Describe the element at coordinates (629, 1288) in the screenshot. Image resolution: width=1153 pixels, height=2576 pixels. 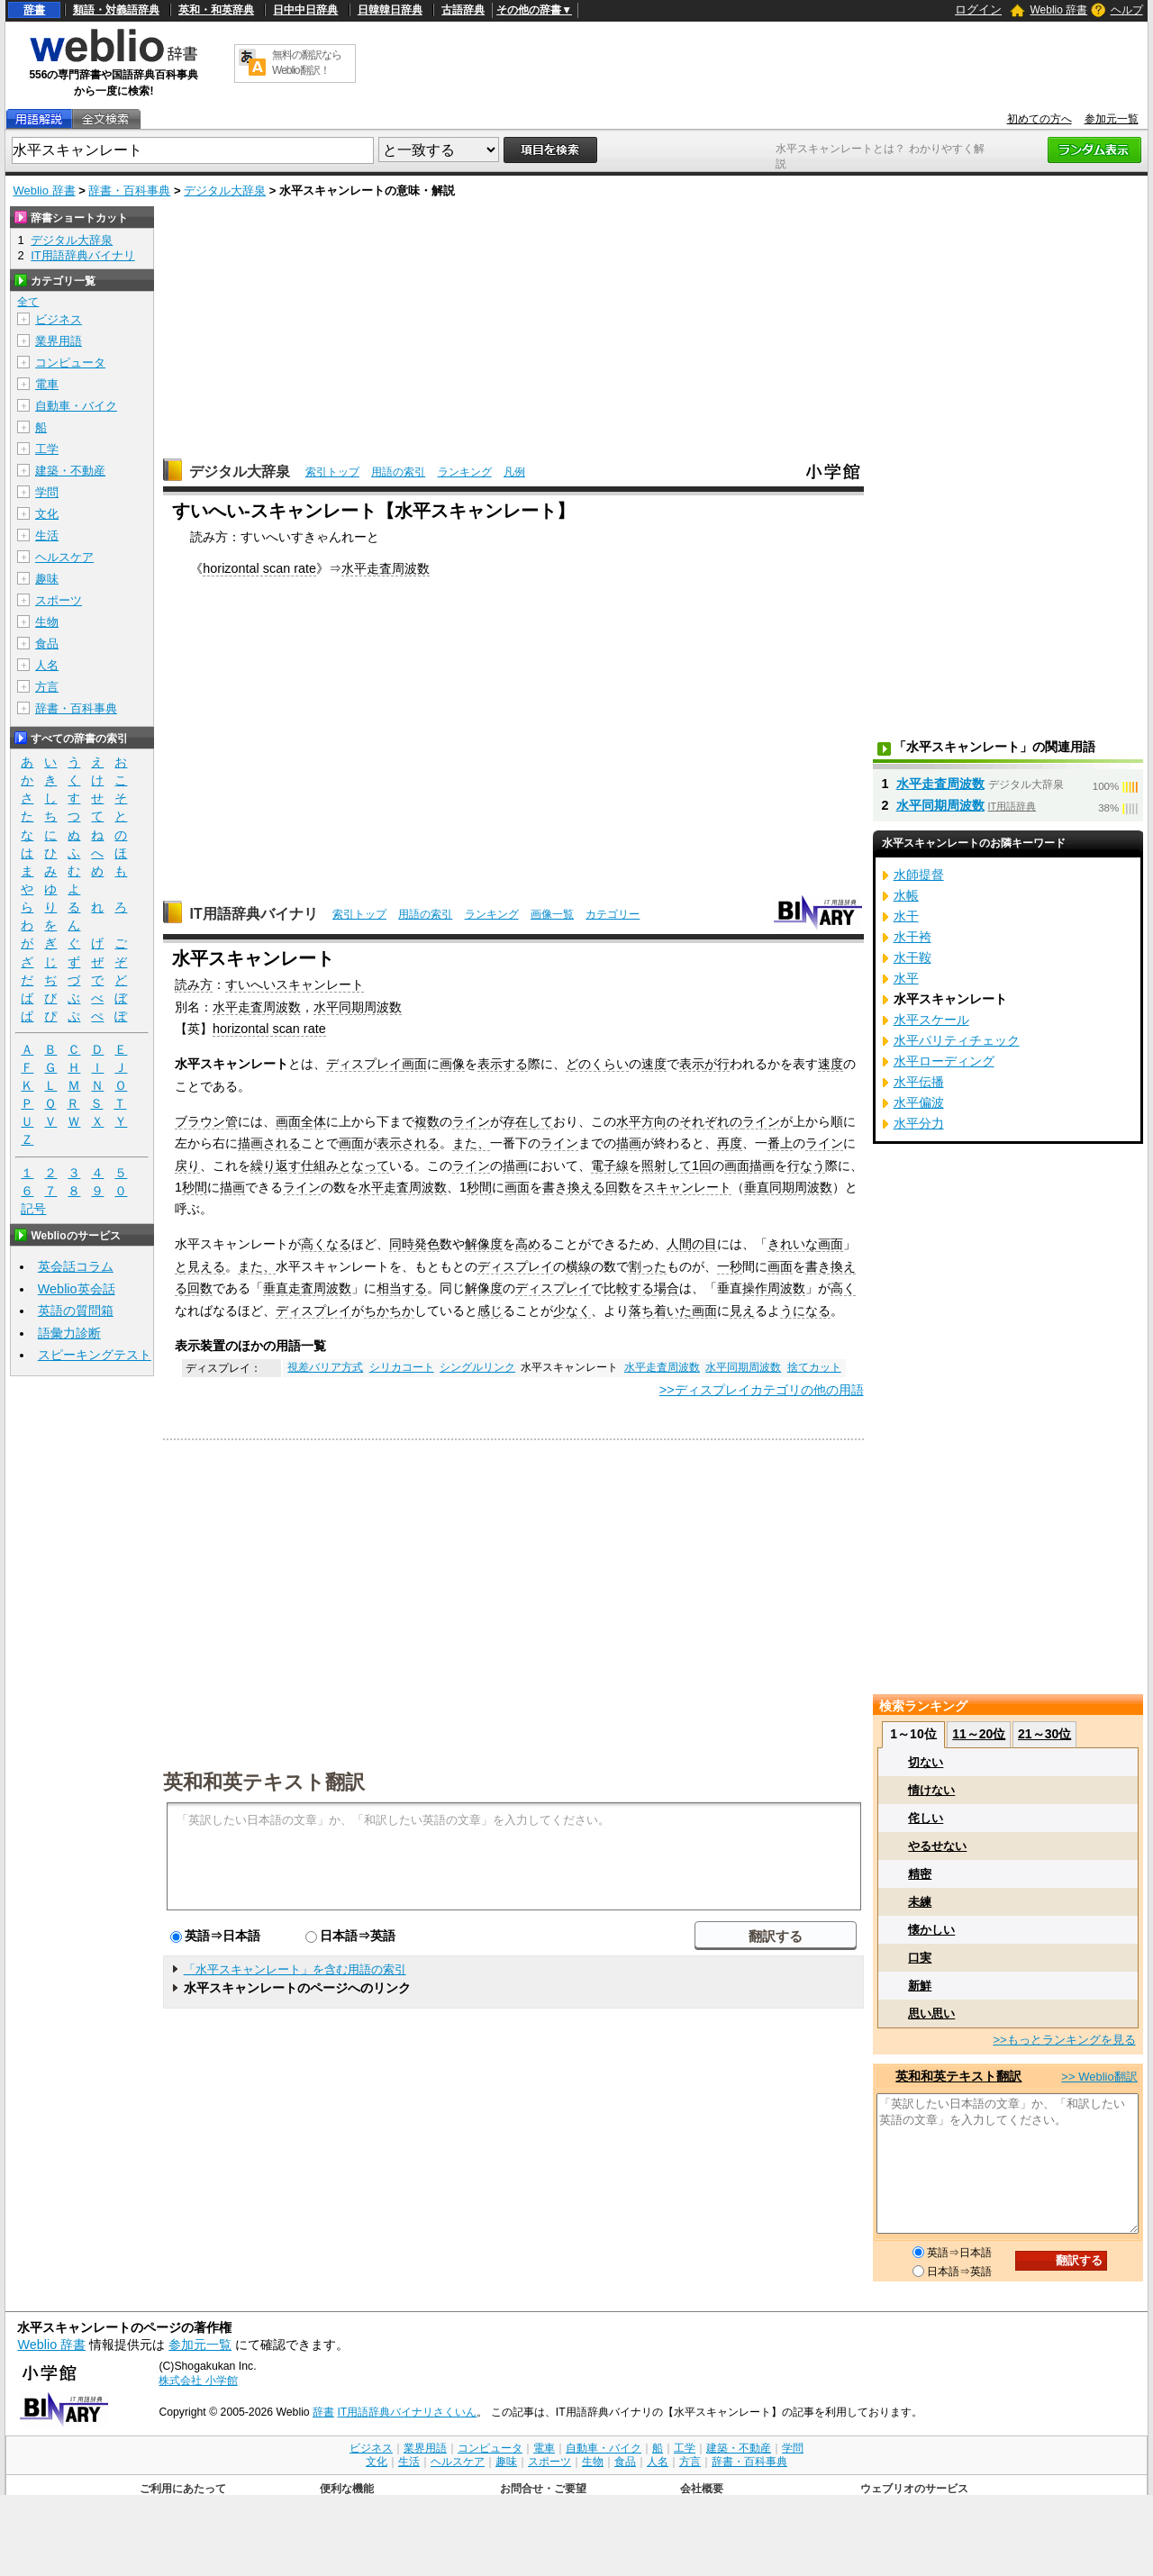
I see `比較する` at that location.